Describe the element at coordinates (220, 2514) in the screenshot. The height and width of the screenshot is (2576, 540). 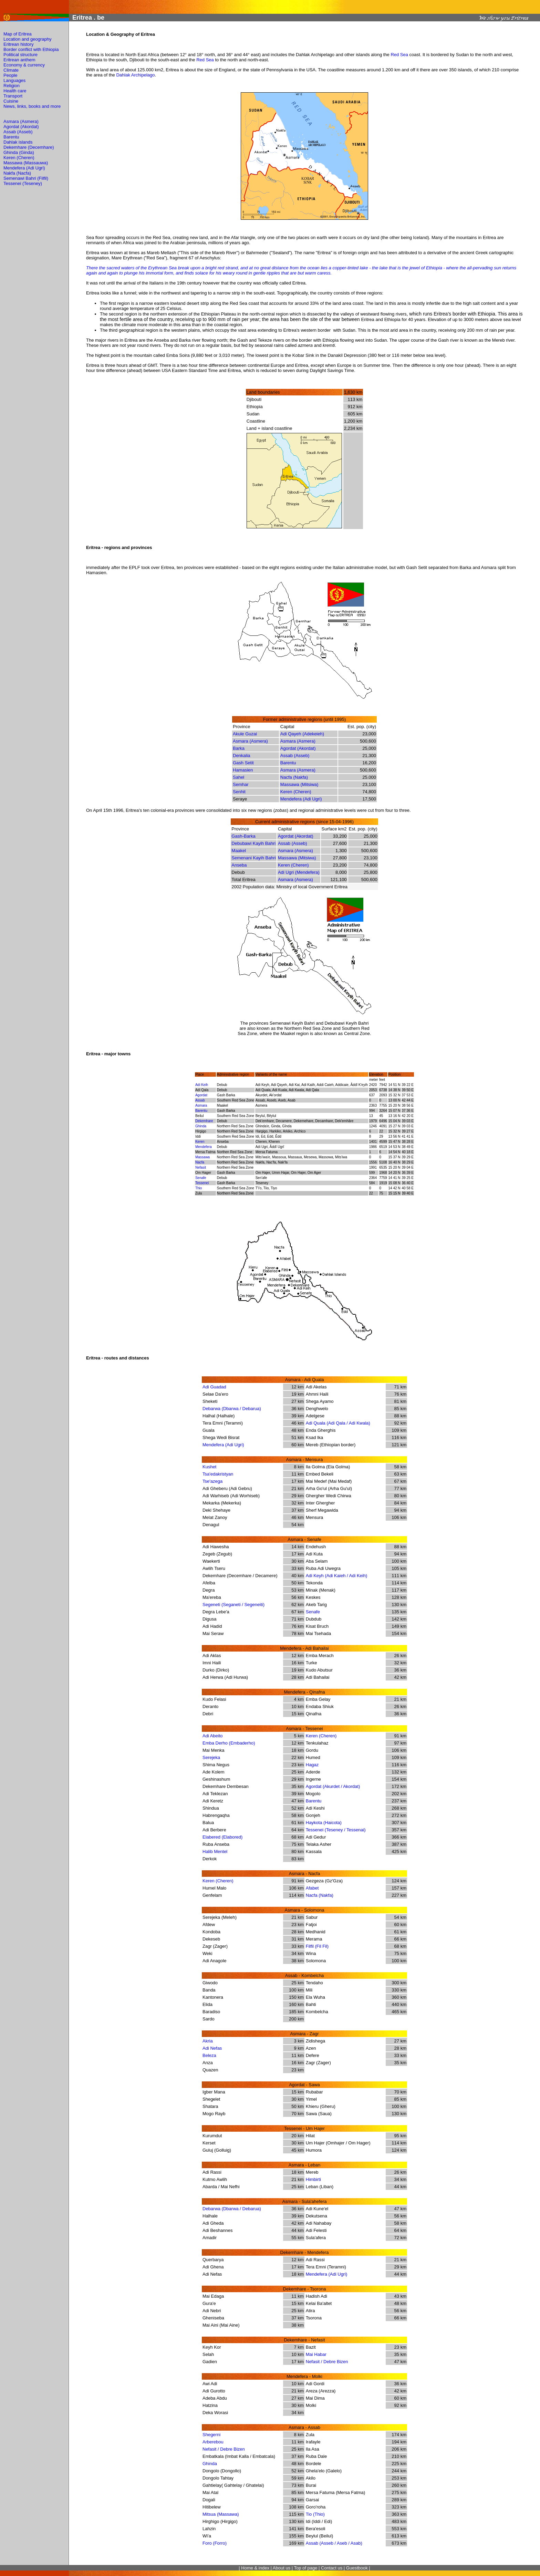
I see `Mitsua (Massawa)` at that location.